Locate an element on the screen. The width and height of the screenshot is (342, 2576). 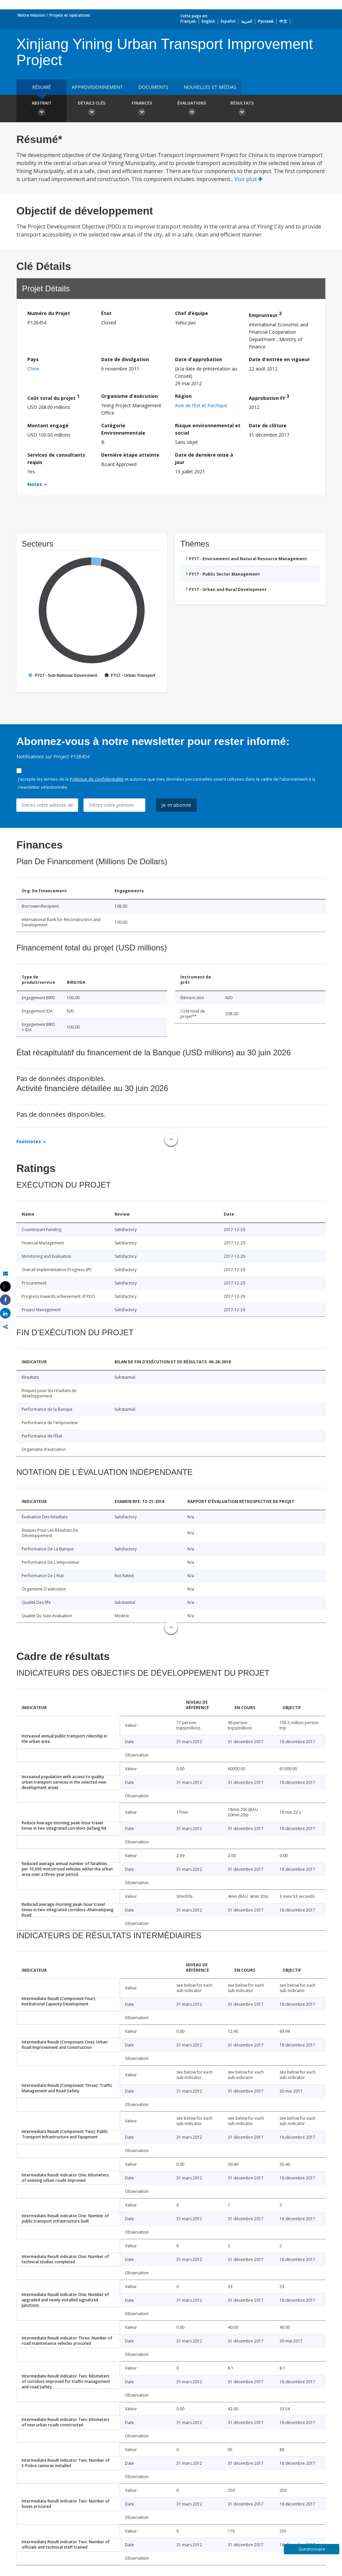
Emprunteur is located at coordinates (265, 314).